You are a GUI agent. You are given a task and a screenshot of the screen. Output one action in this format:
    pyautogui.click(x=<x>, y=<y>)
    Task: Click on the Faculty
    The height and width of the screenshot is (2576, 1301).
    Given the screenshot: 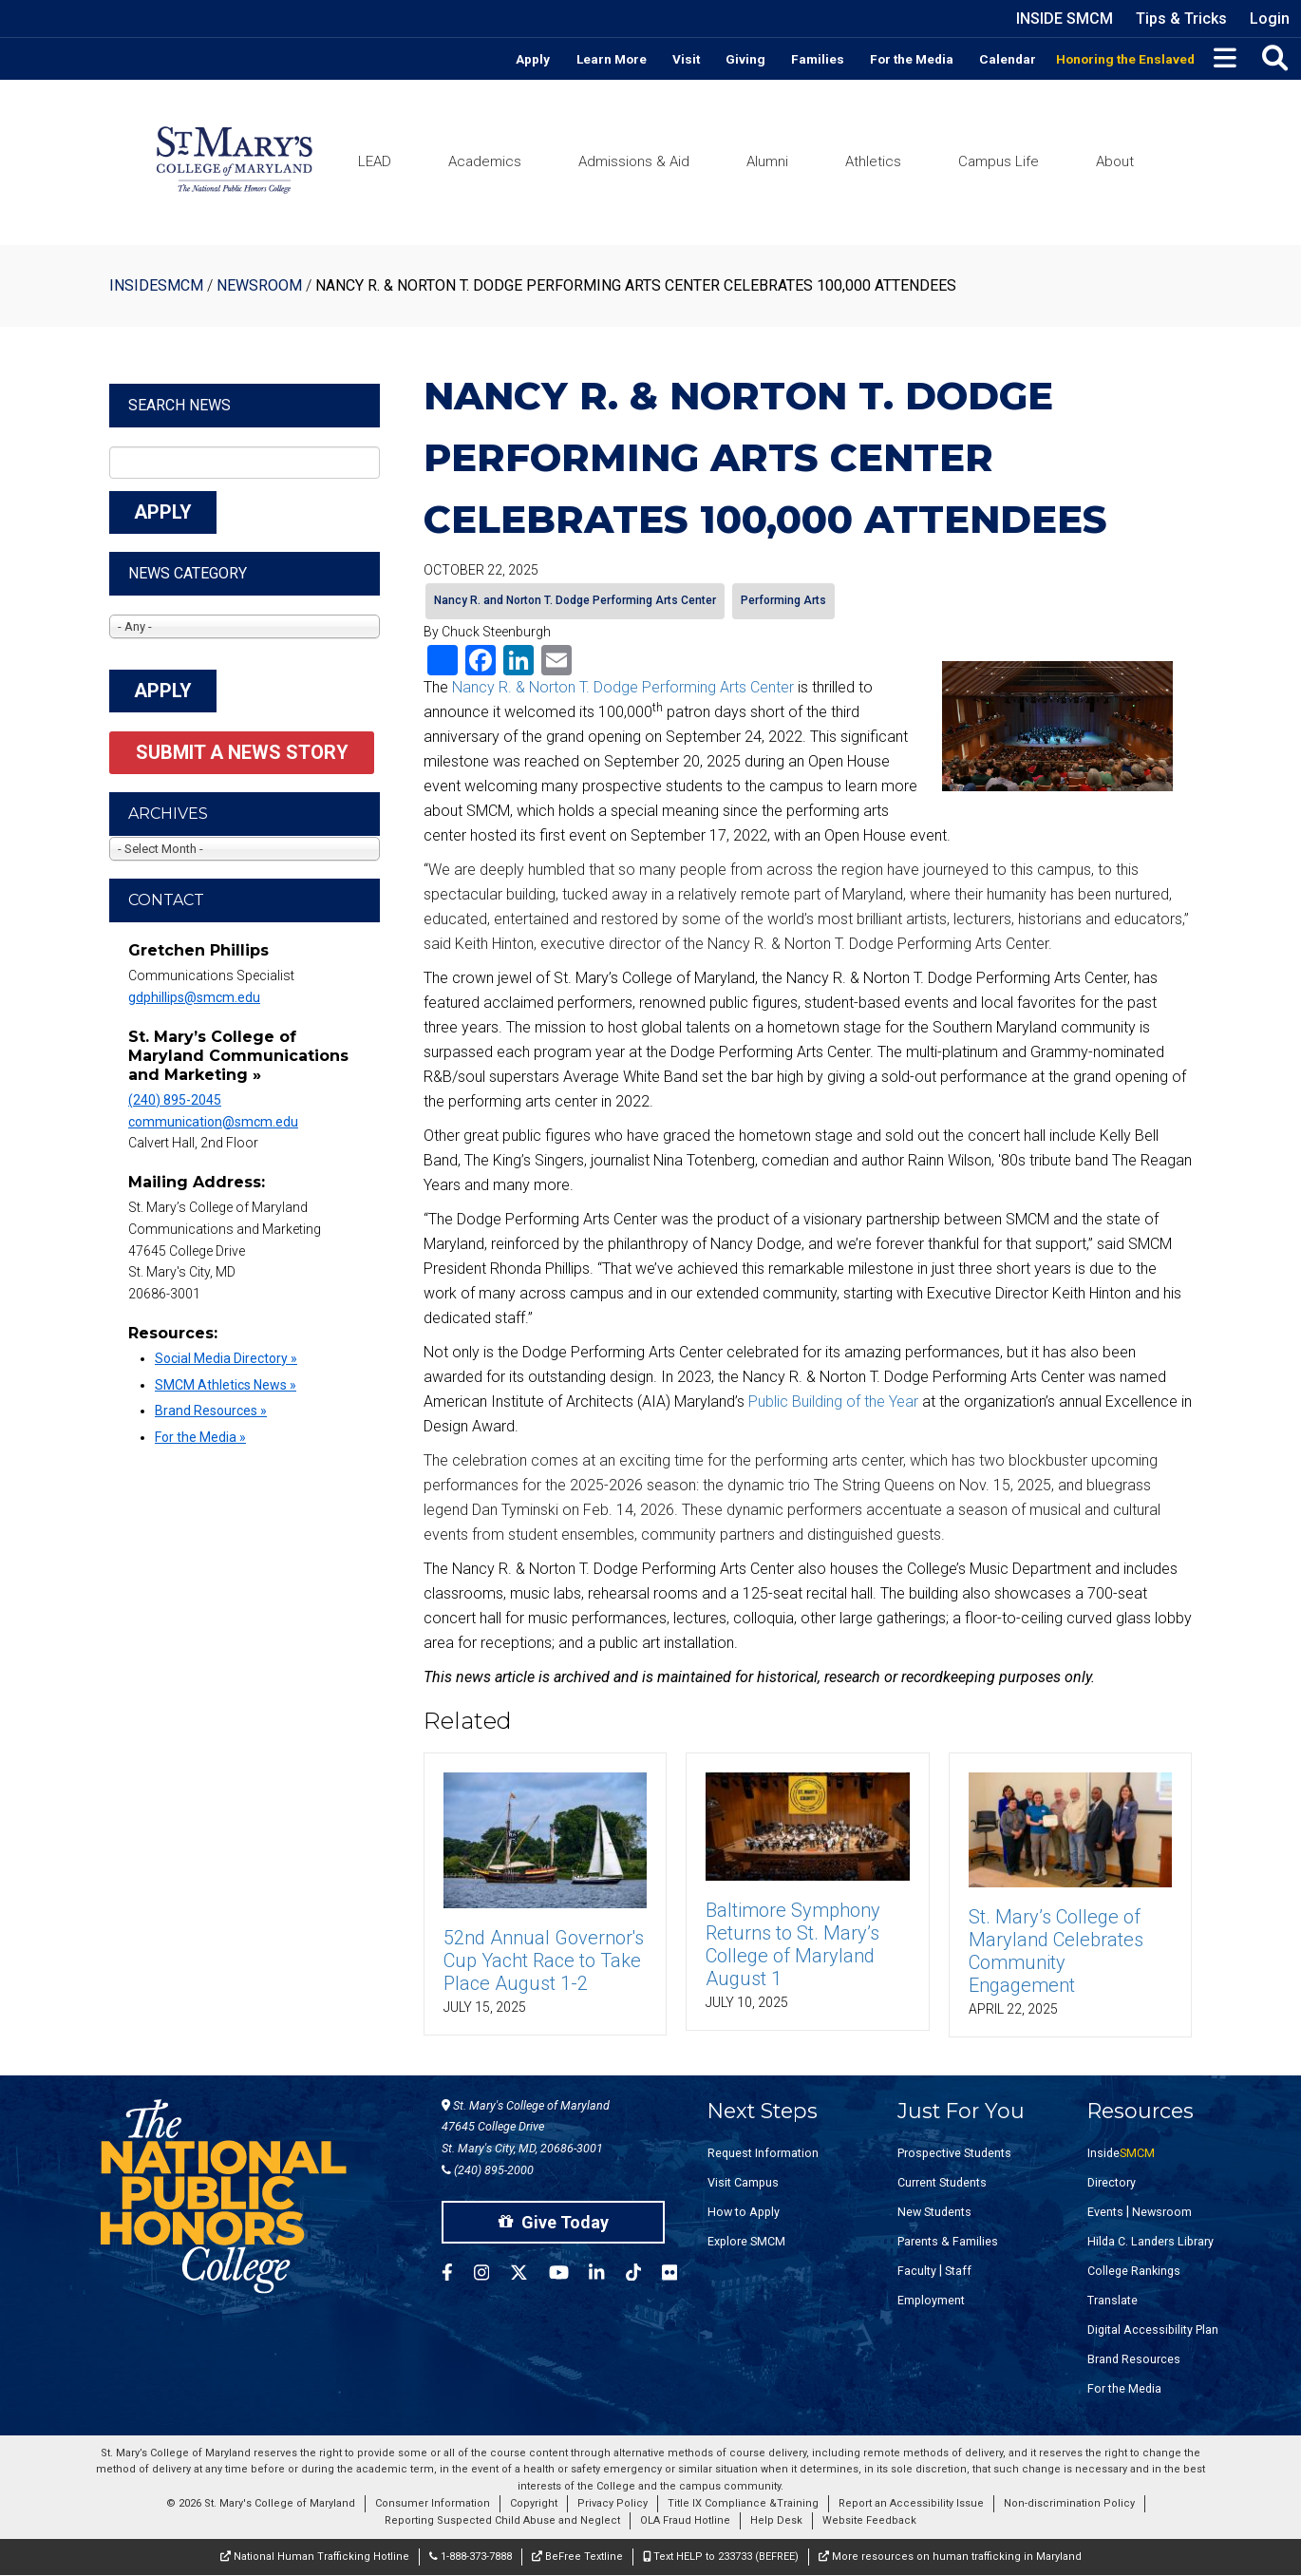 What is the action you would take?
    pyautogui.click(x=916, y=2270)
    